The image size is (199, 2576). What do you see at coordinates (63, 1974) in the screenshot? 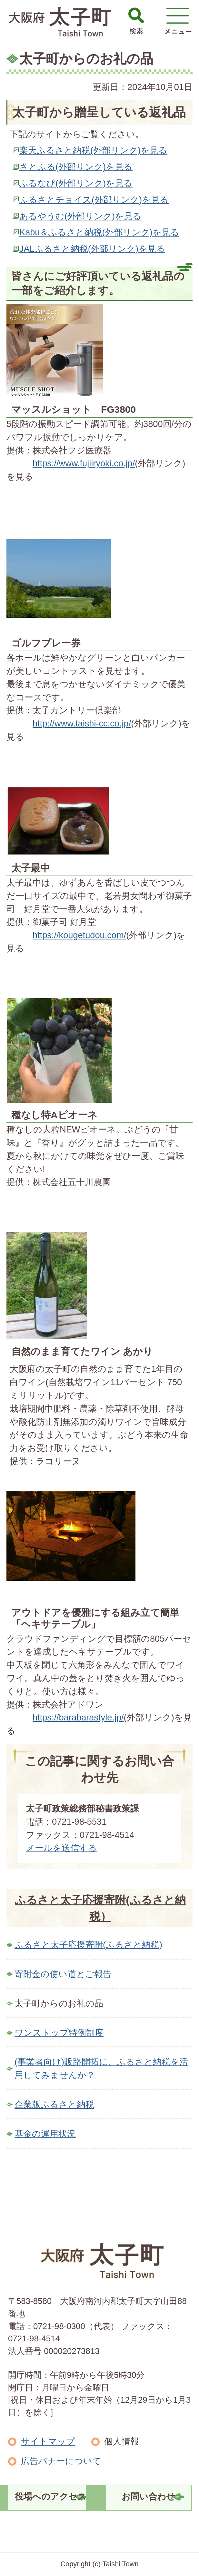
I see `寄附金の使い道とご報告` at bounding box center [63, 1974].